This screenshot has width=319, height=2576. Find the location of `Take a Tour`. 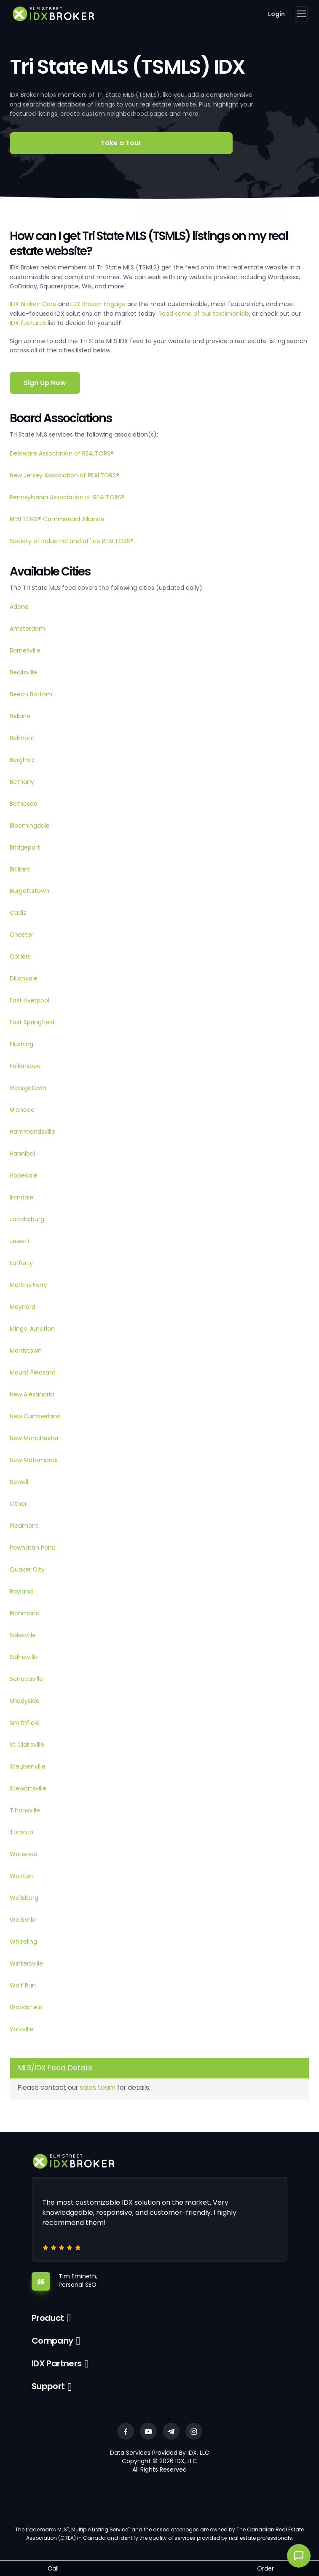

Take a Tour is located at coordinates (121, 143).